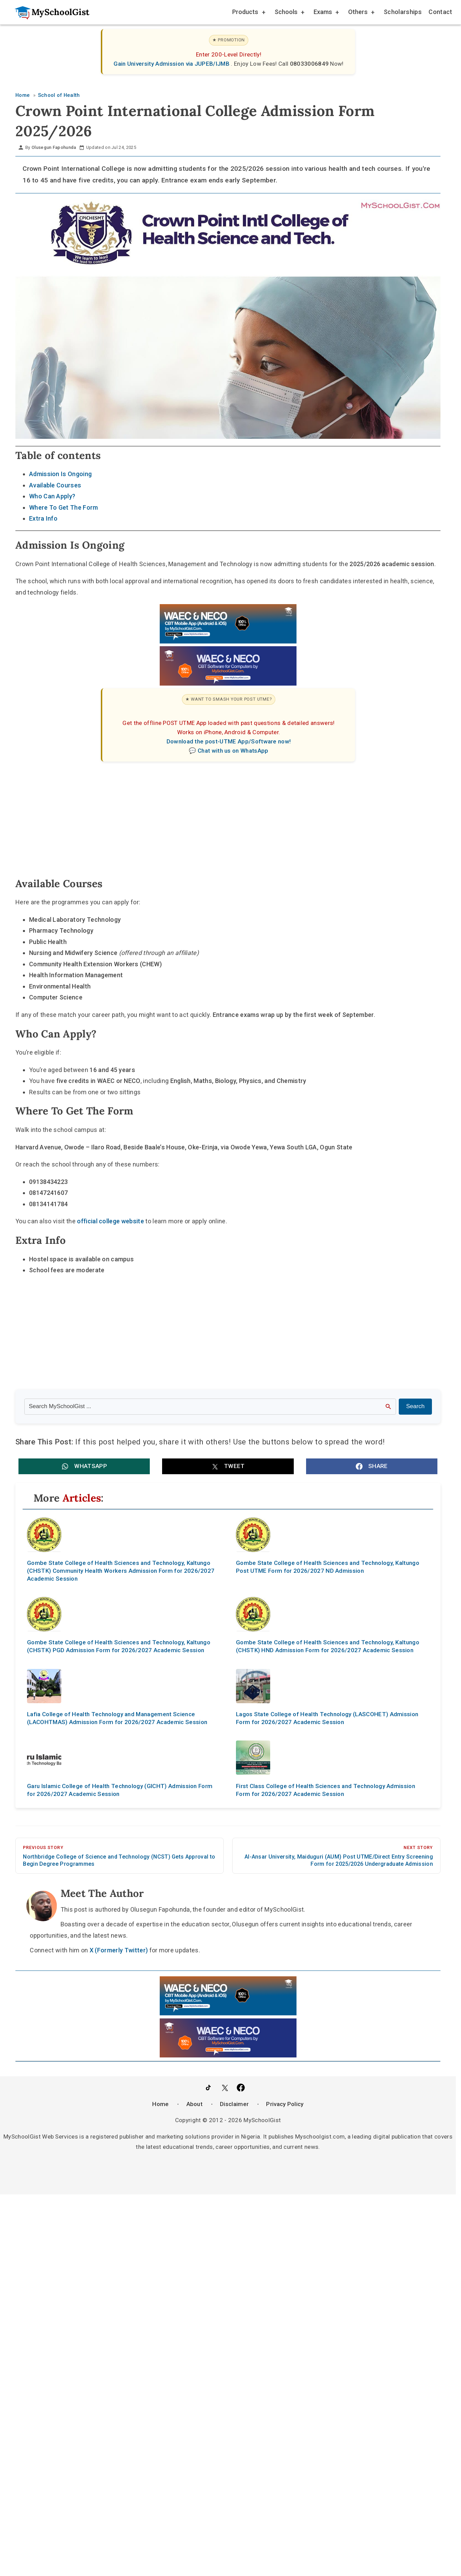 Image resolution: width=461 pixels, height=2576 pixels. What do you see at coordinates (241, 2087) in the screenshot?
I see `[Like Us on Facebook]` at bounding box center [241, 2087].